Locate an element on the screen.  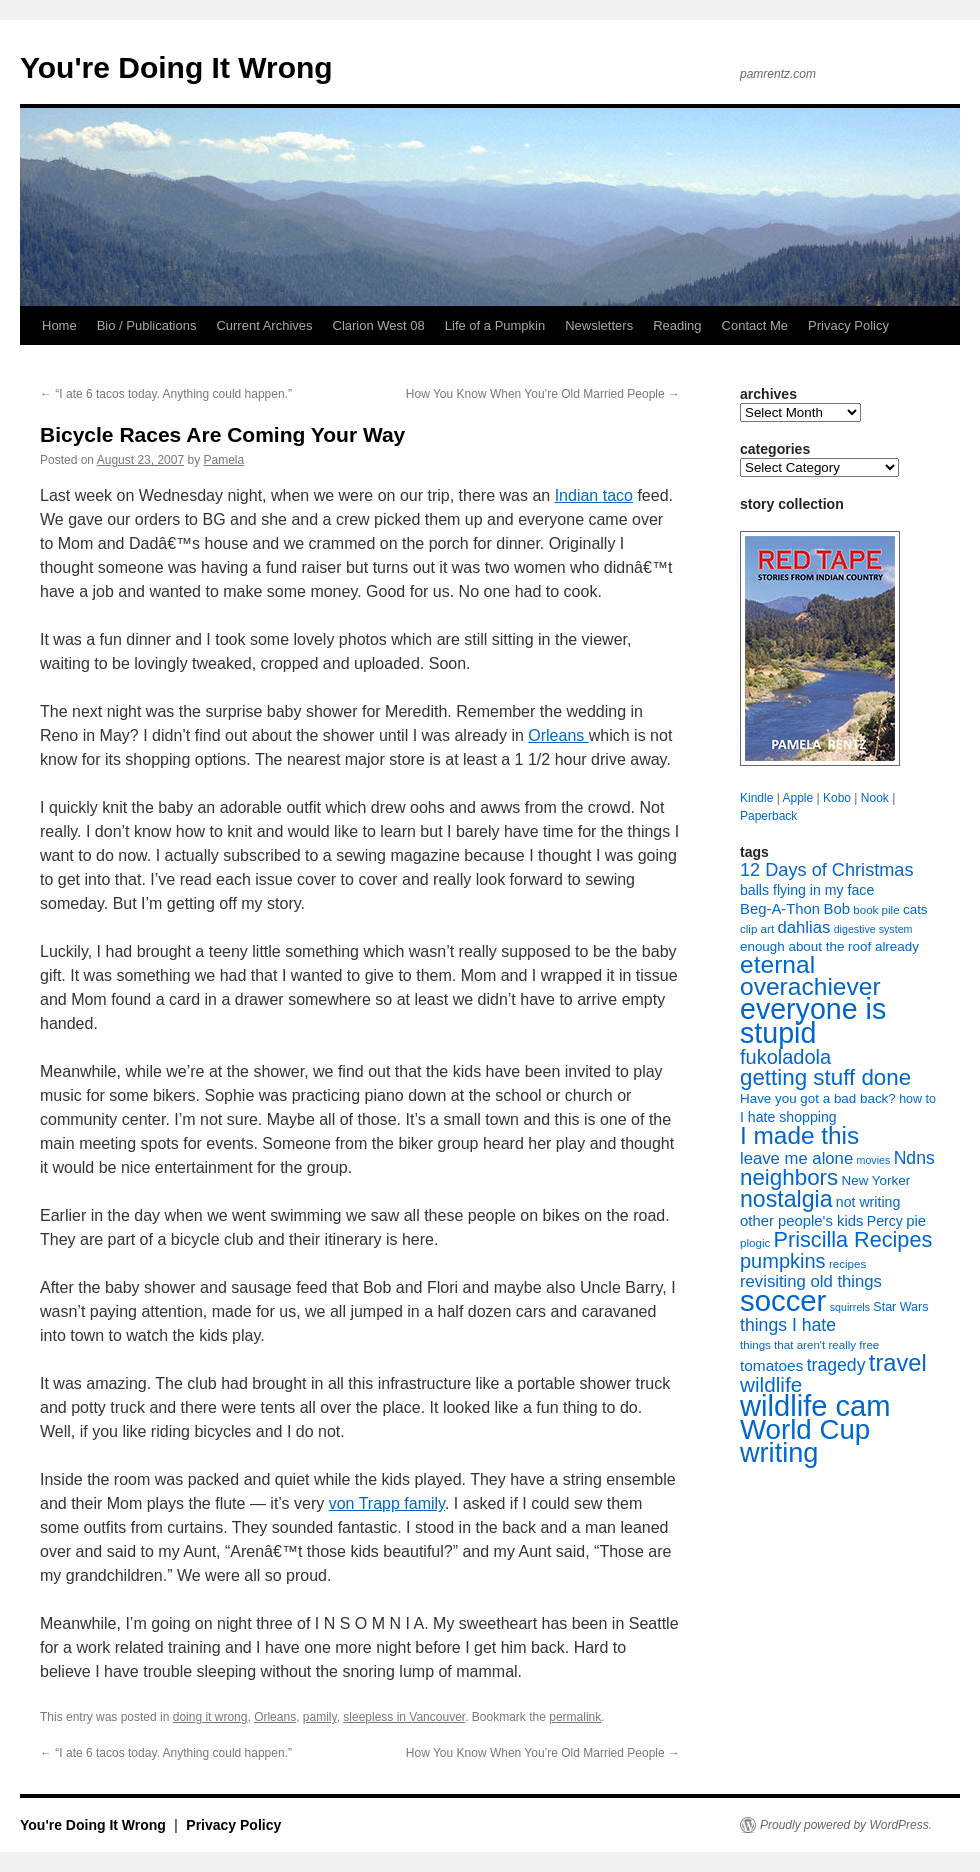
Nook is located at coordinates (875, 798).